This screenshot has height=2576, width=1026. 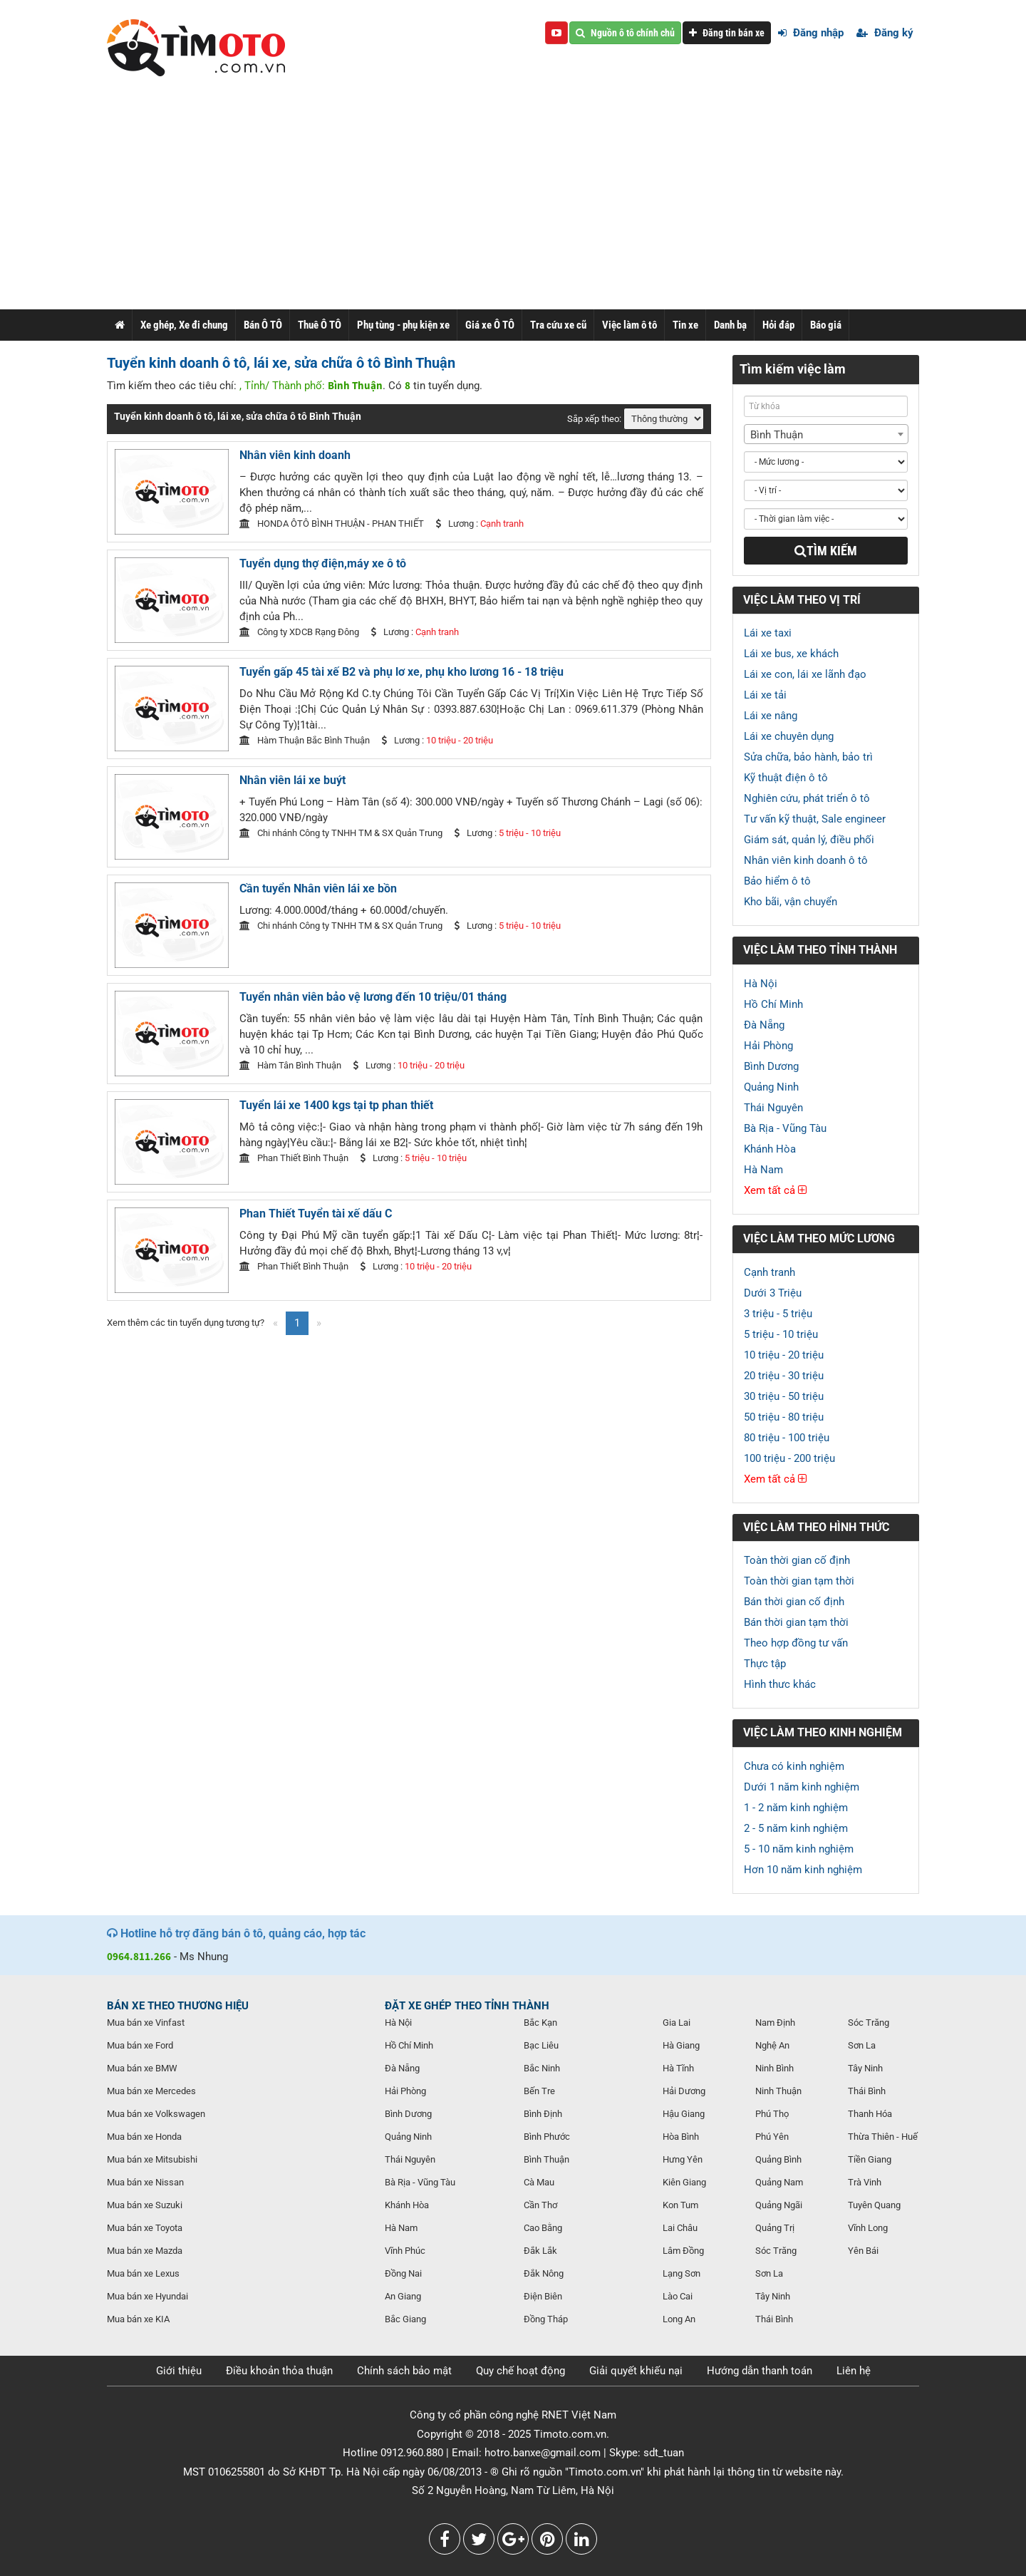 I want to click on Đăng tin bán xe, so click(x=727, y=32).